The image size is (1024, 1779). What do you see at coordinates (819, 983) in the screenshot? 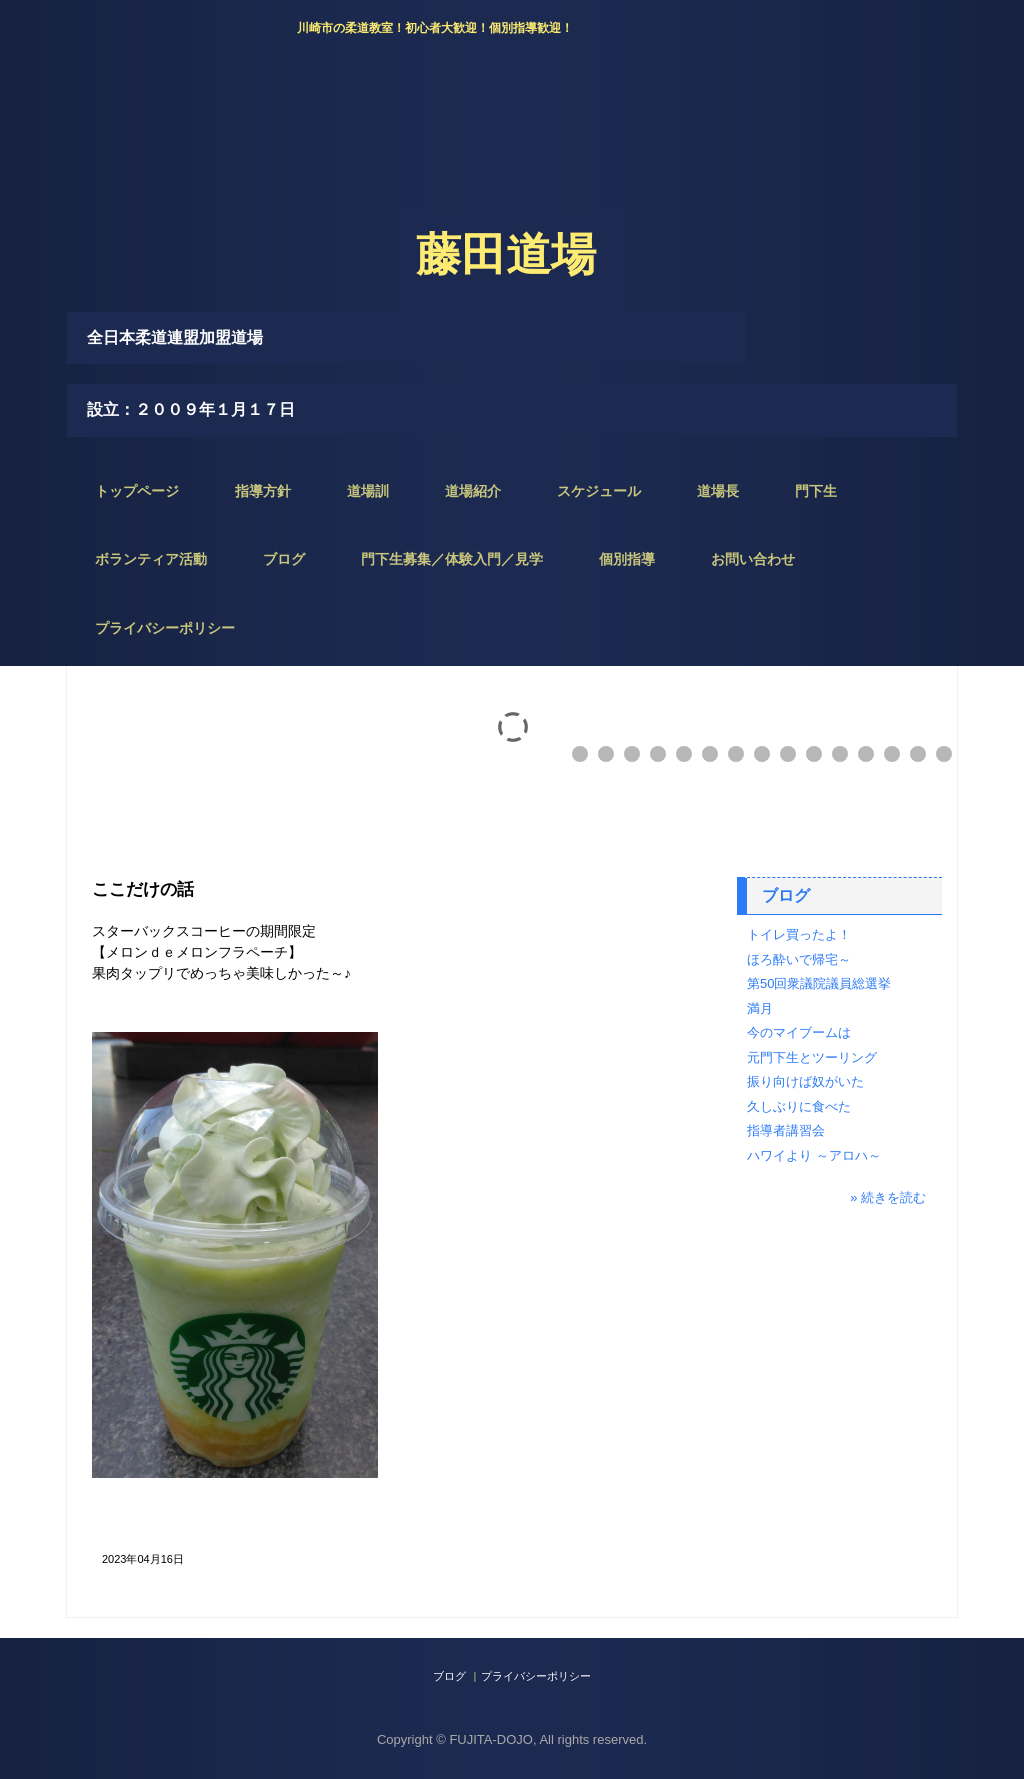
I see `第50回衆議院議員総選挙` at bounding box center [819, 983].